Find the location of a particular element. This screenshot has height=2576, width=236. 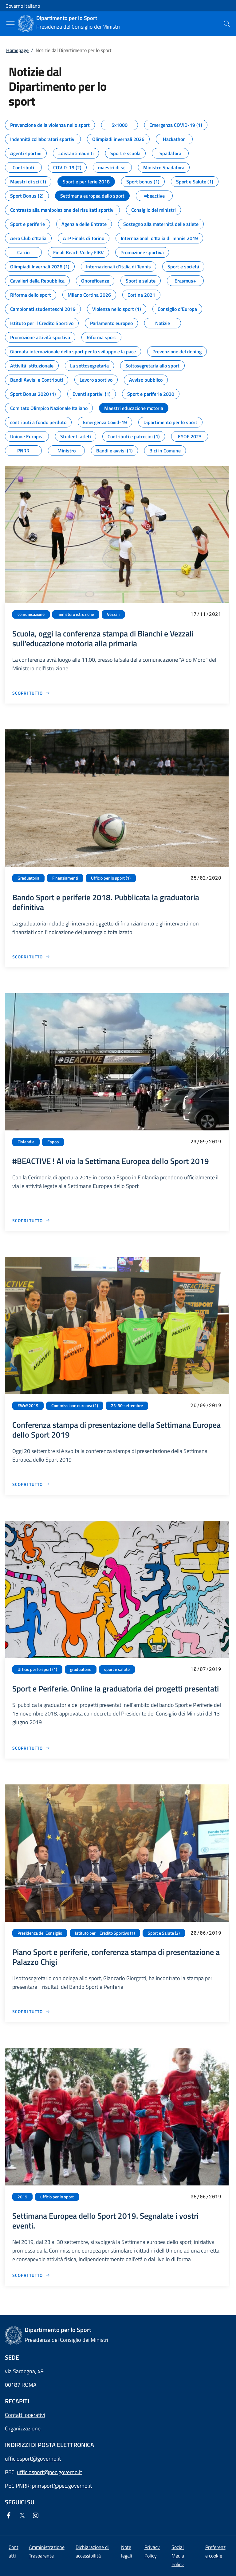

Finlandia is located at coordinates (26, 1141).